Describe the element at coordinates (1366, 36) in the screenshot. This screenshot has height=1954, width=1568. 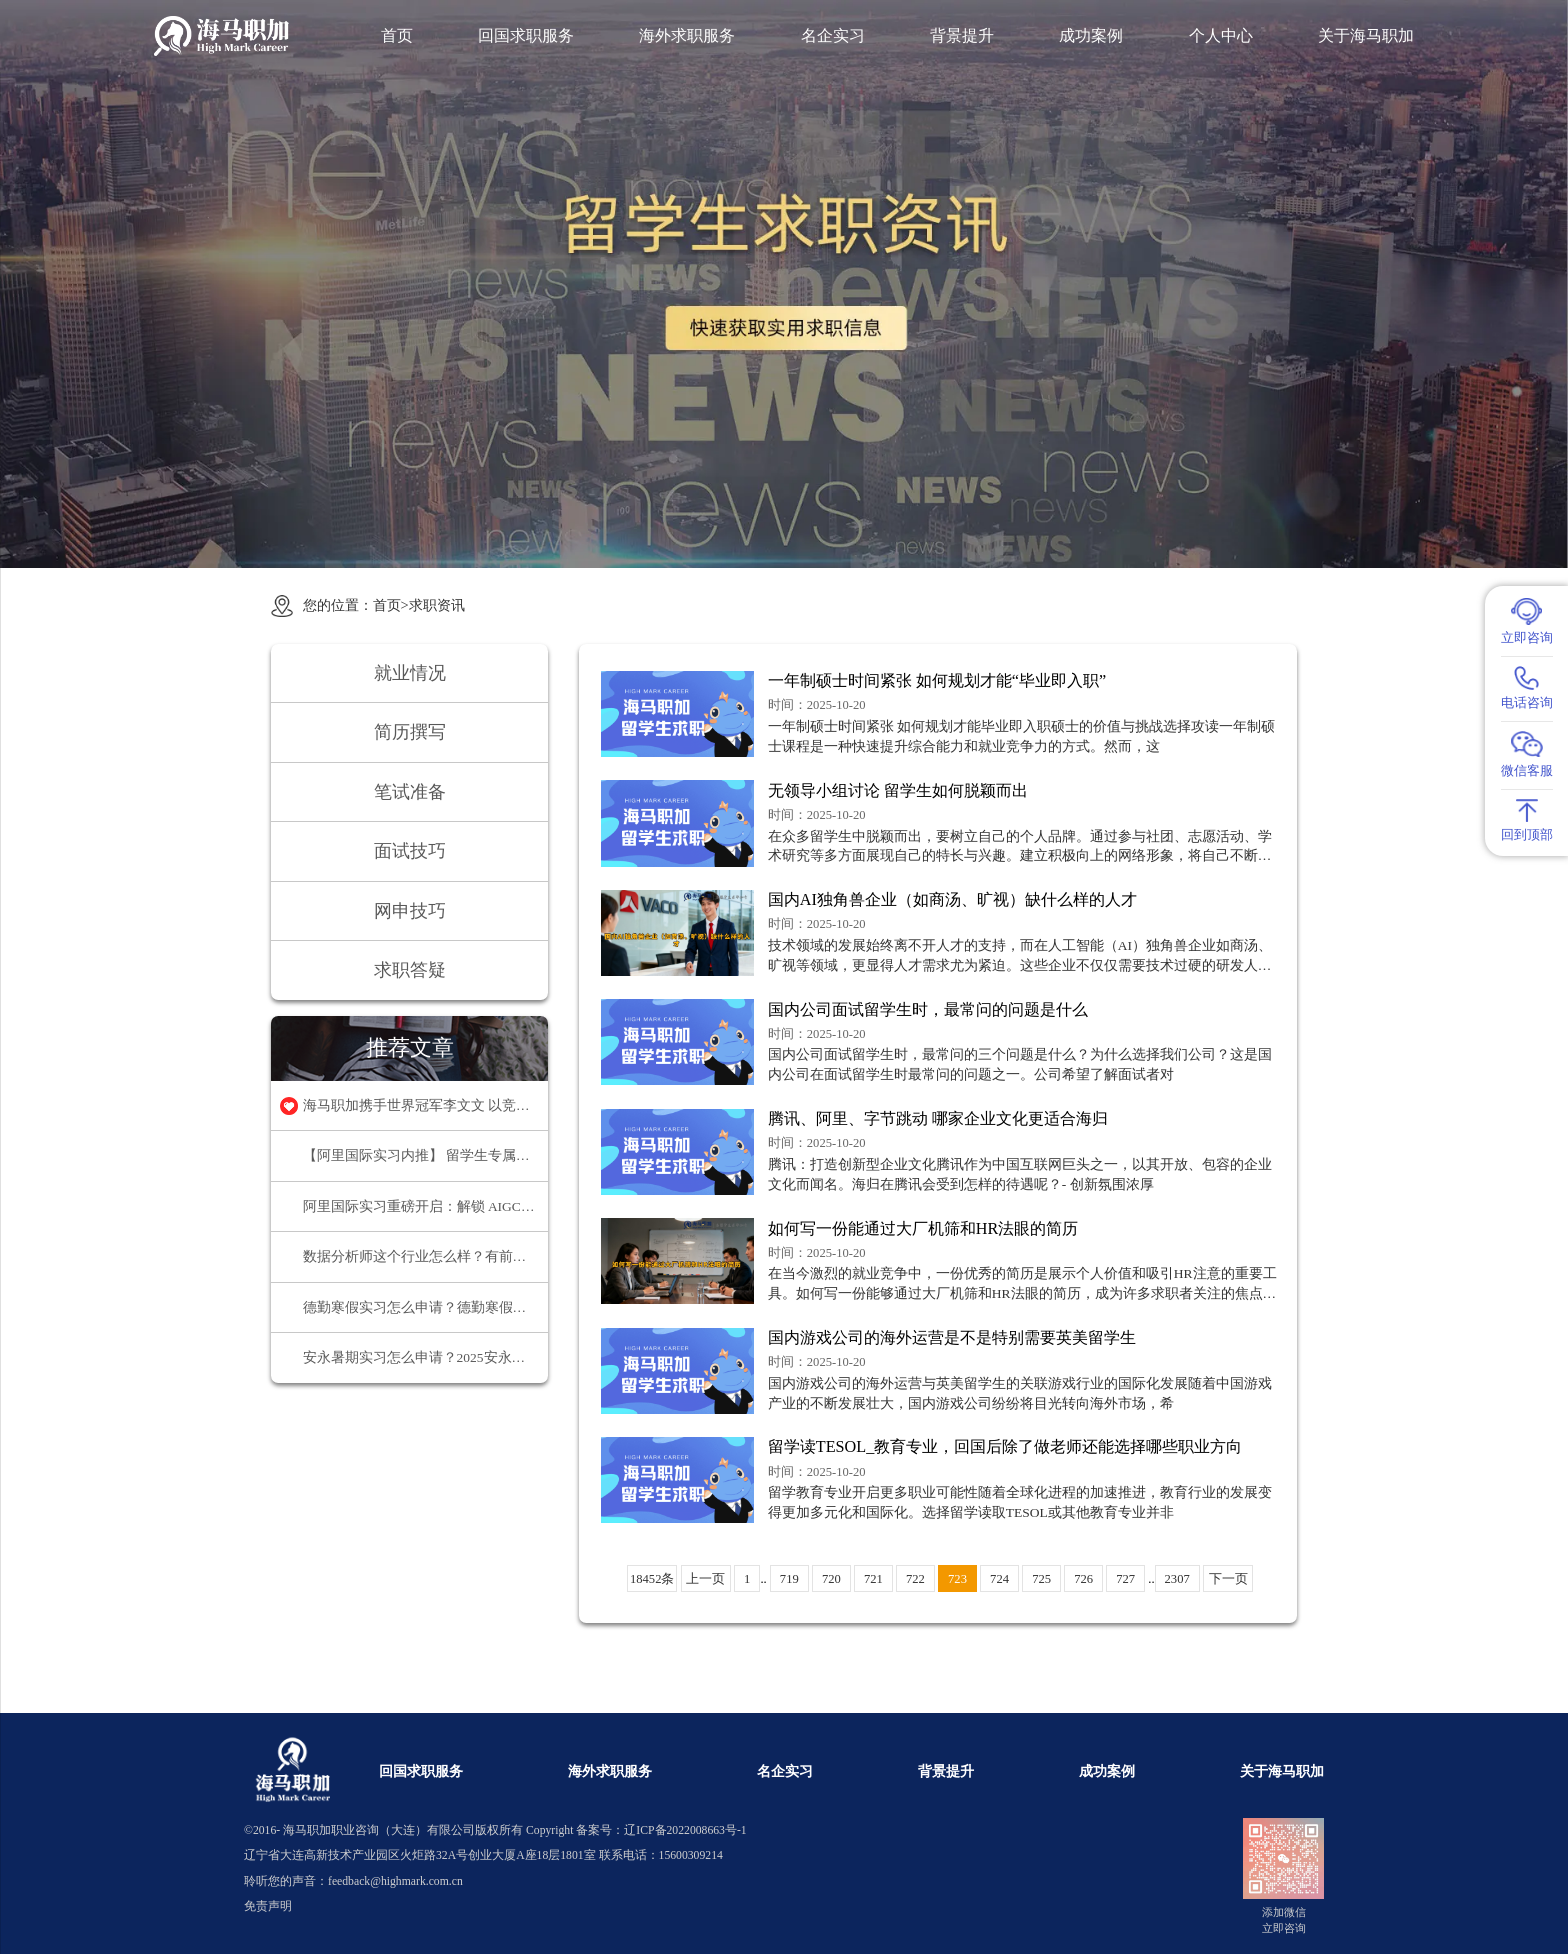
I see `关于海马职加` at that location.